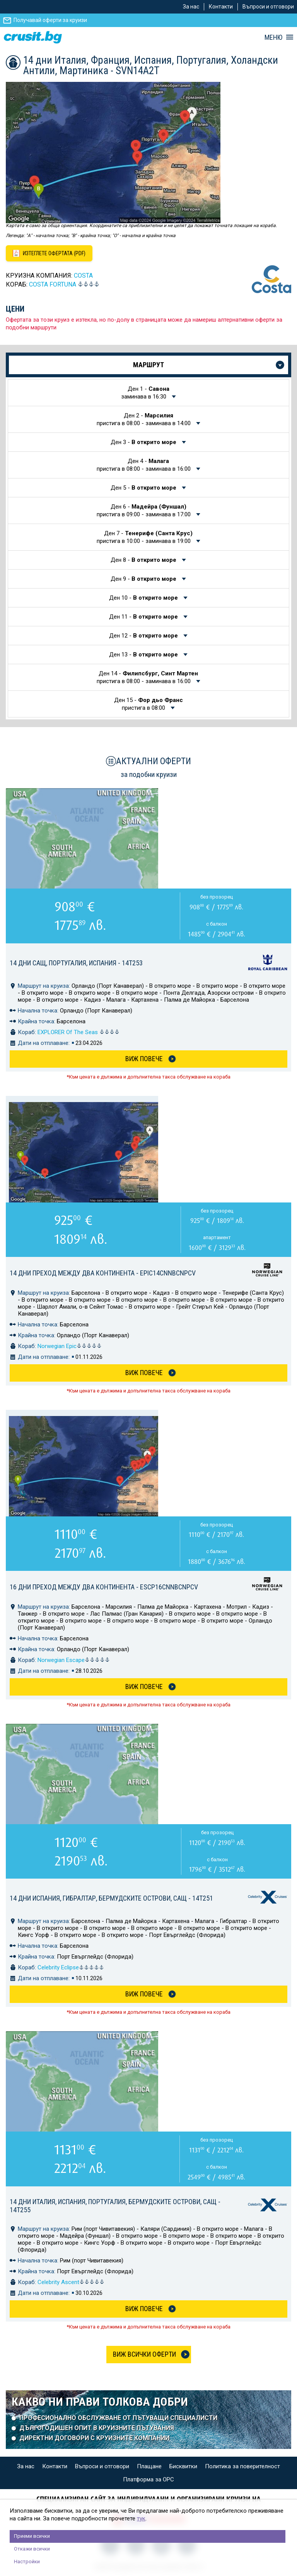 This screenshot has width=297, height=2576. I want to click on Политика за поверителност, so click(242, 2466).